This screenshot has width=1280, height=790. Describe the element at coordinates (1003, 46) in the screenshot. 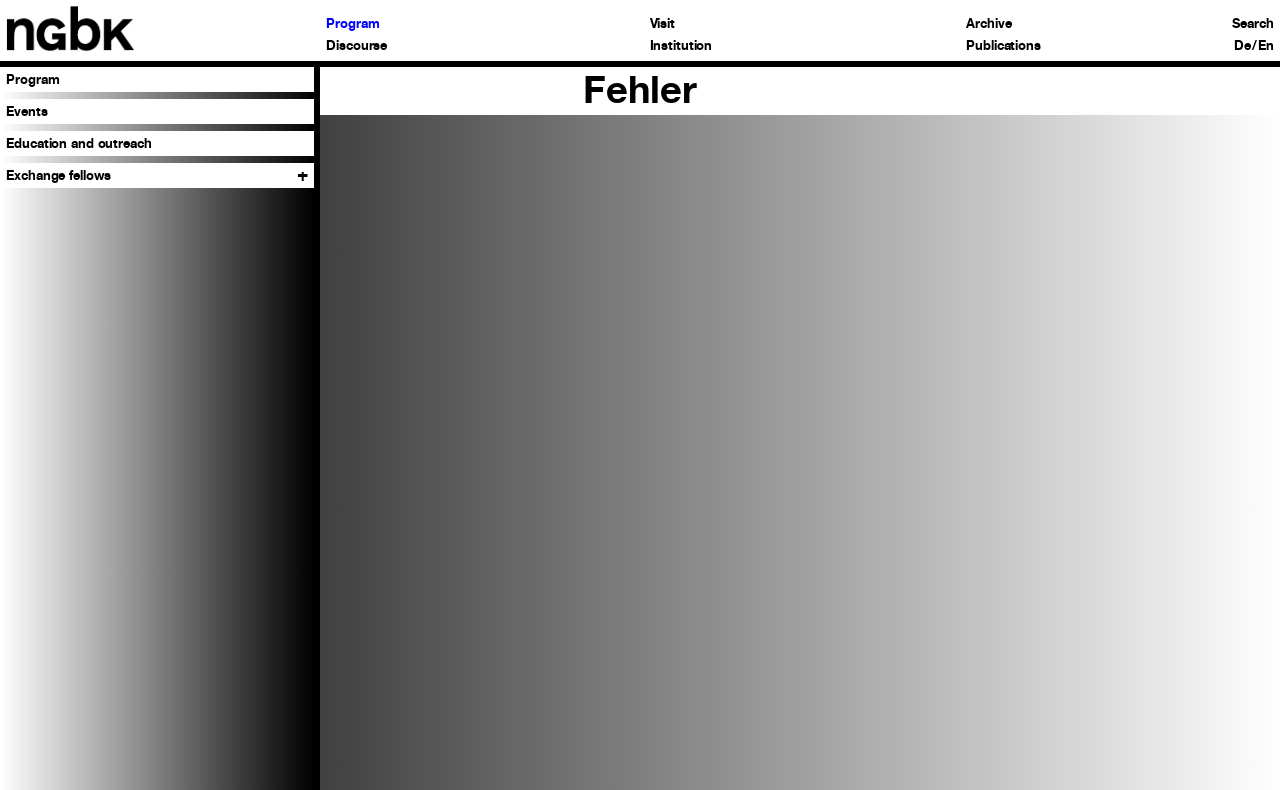

I see `Publications` at that location.